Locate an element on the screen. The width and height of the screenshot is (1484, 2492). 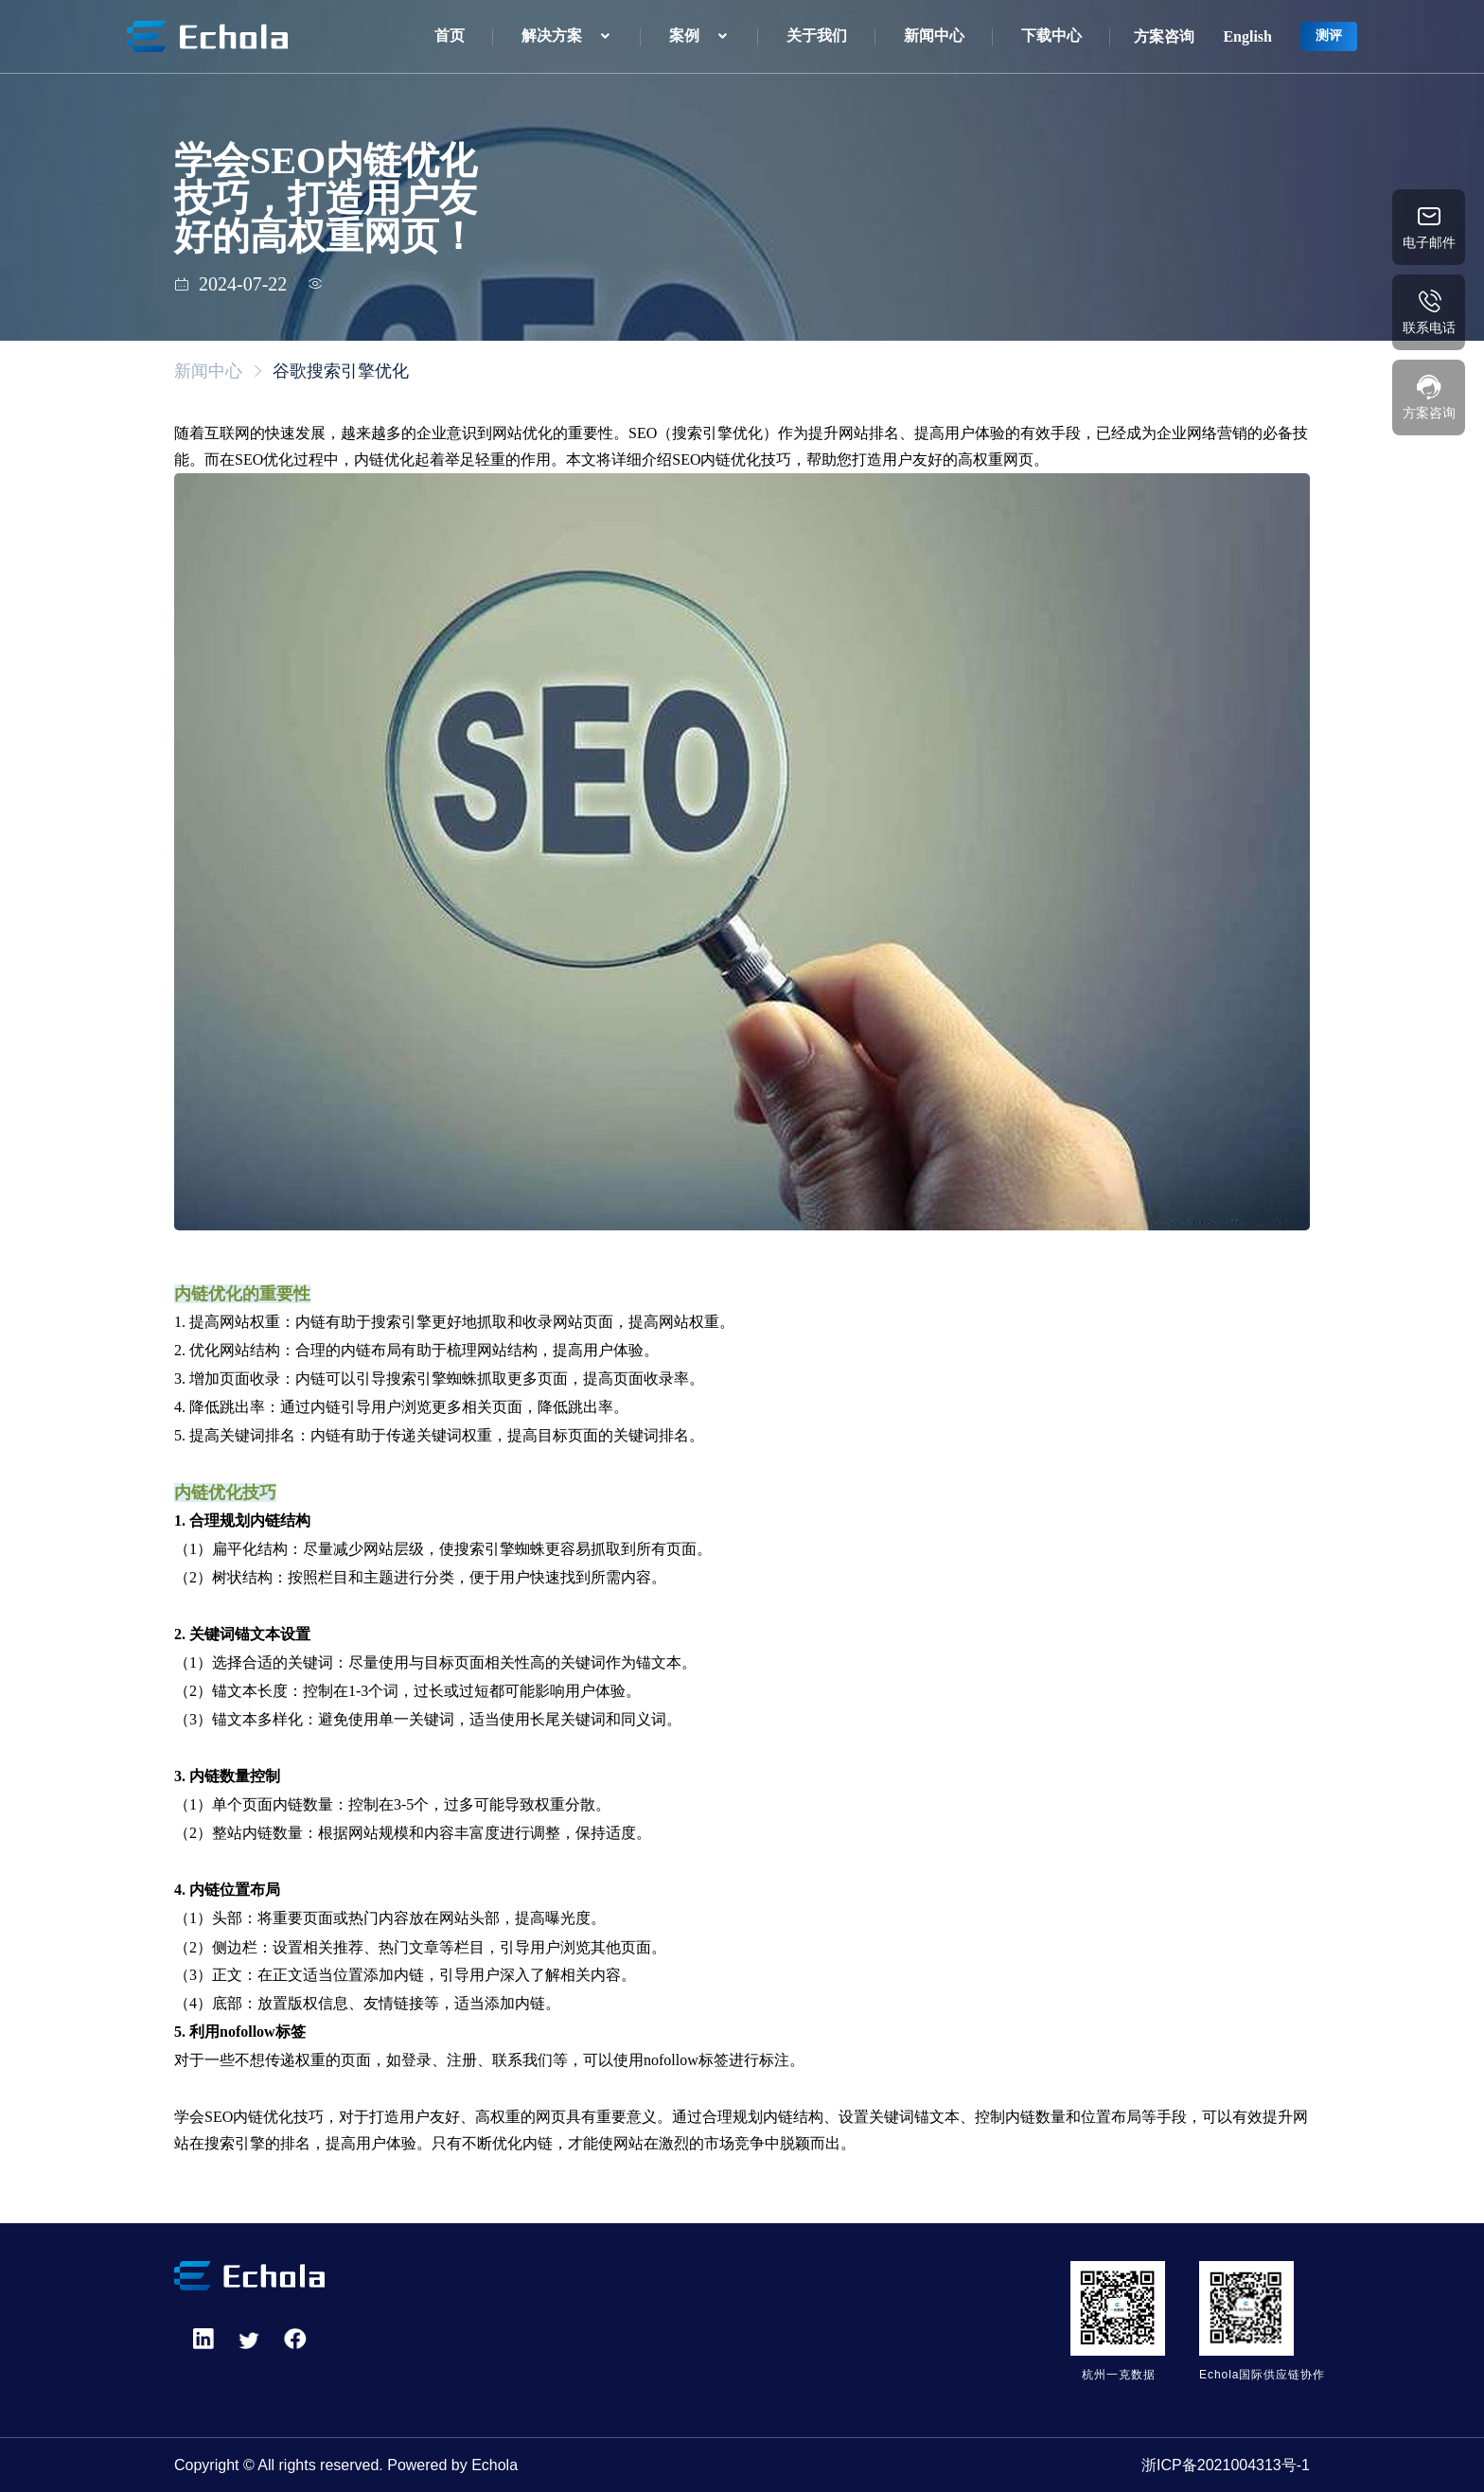
下载中心 is located at coordinates (1051, 36).